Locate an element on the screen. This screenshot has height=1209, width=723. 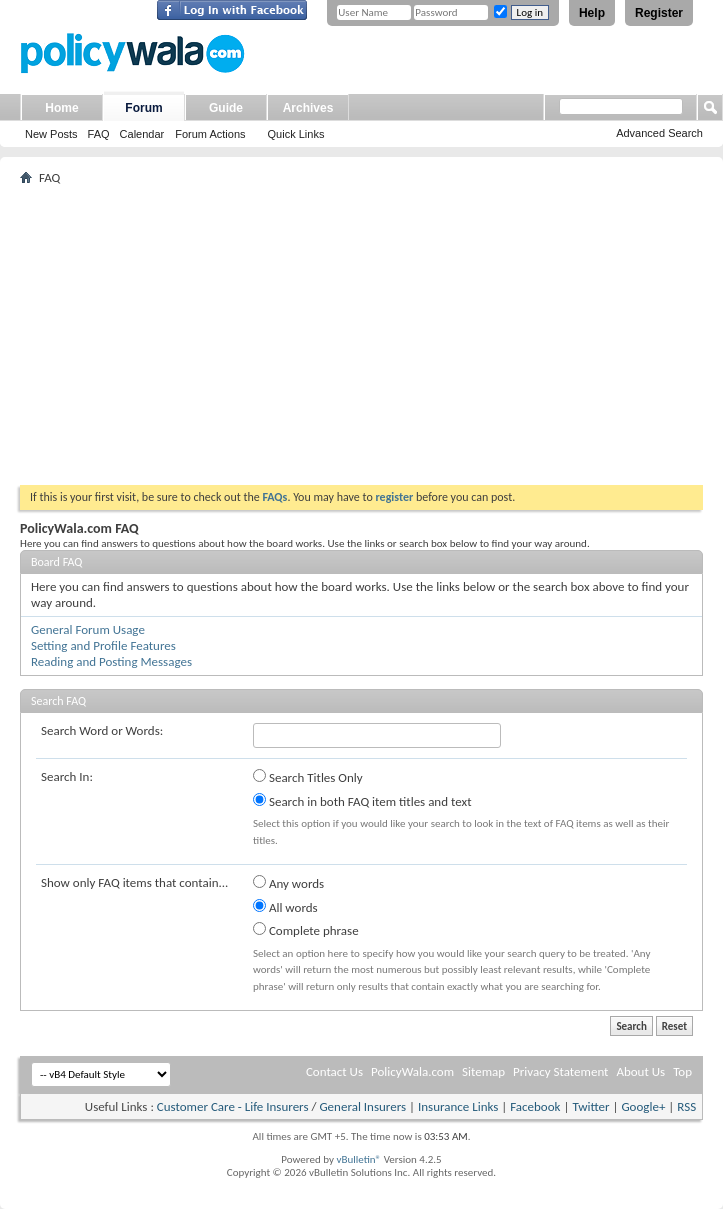
Sitemap is located at coordinates (483, 1071).